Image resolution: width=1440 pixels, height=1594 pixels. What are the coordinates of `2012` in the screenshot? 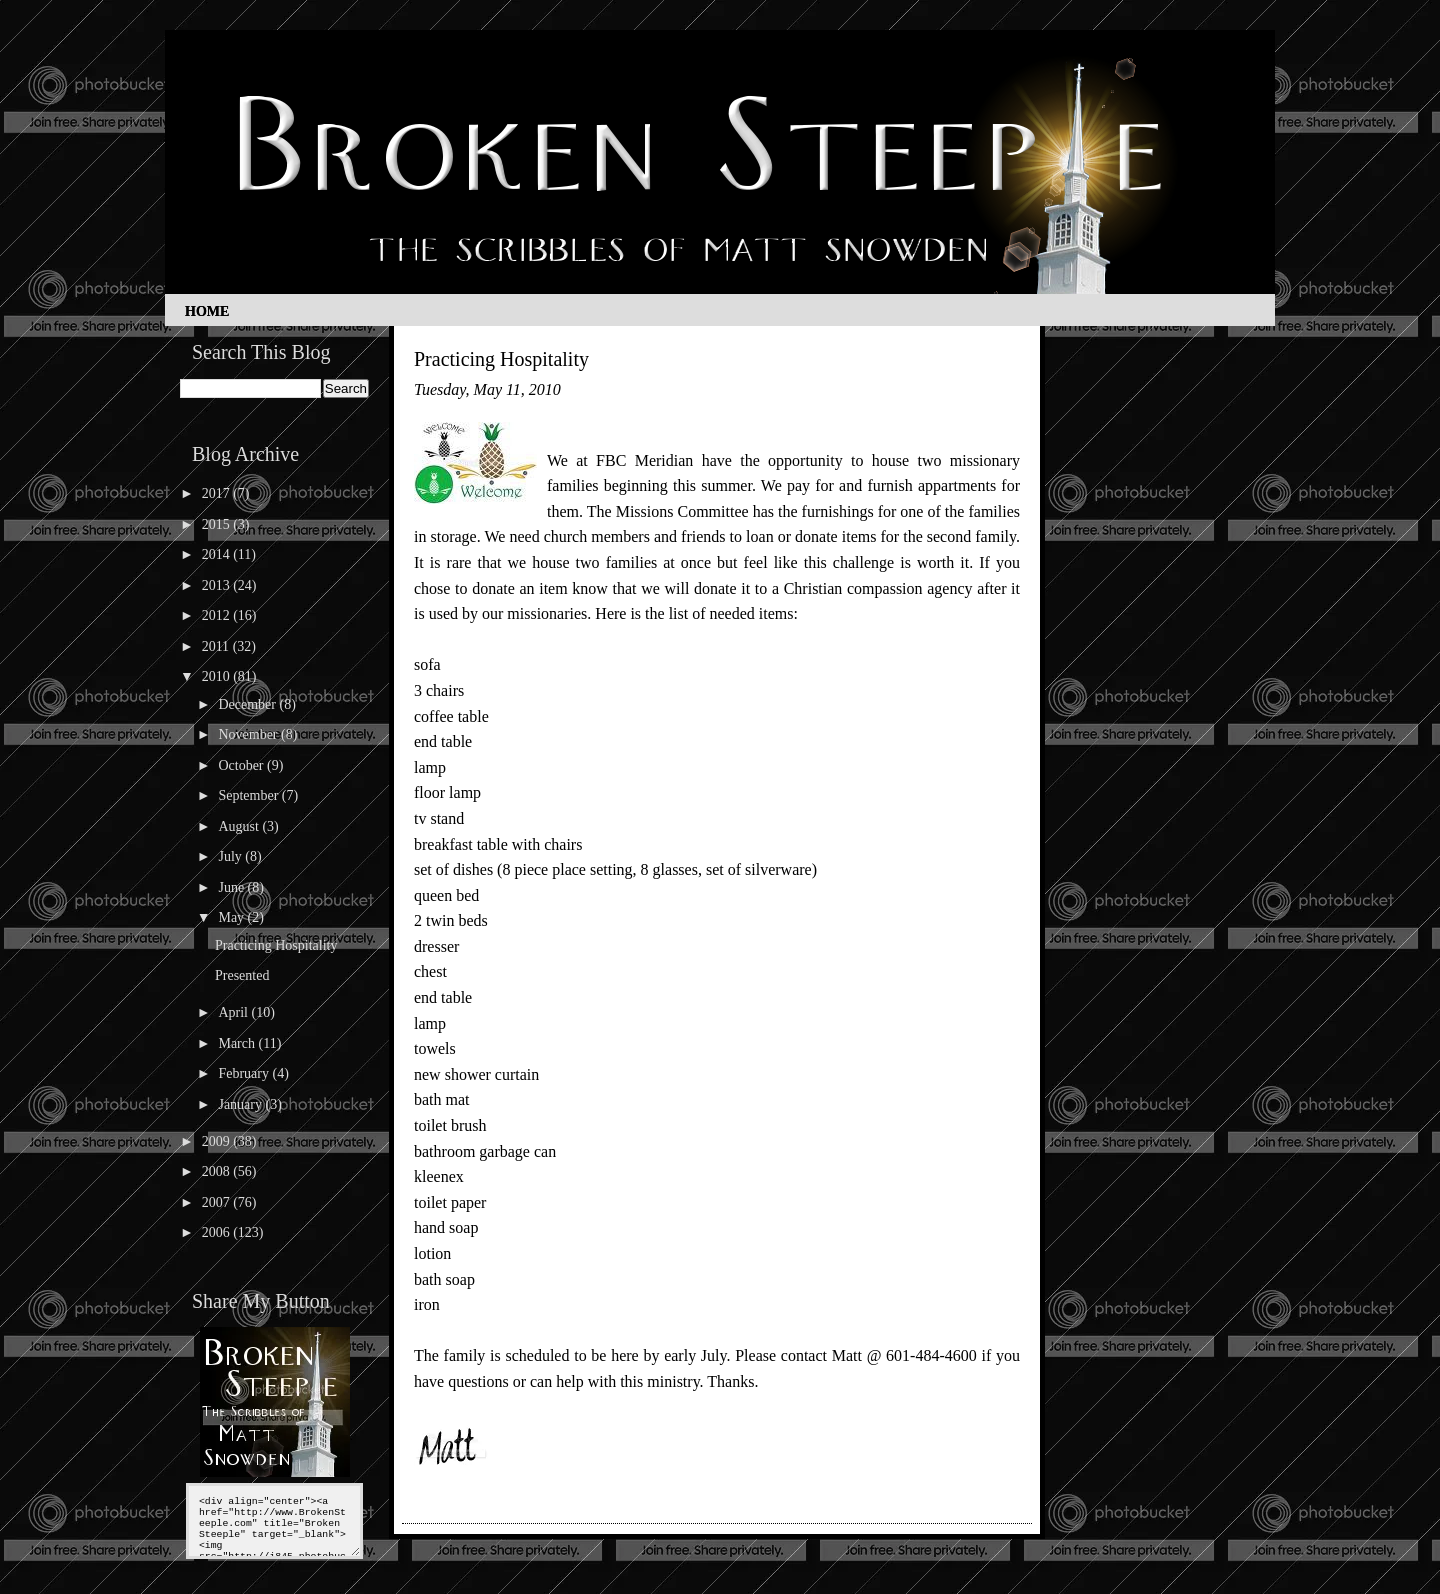 It's located at (218, 615).